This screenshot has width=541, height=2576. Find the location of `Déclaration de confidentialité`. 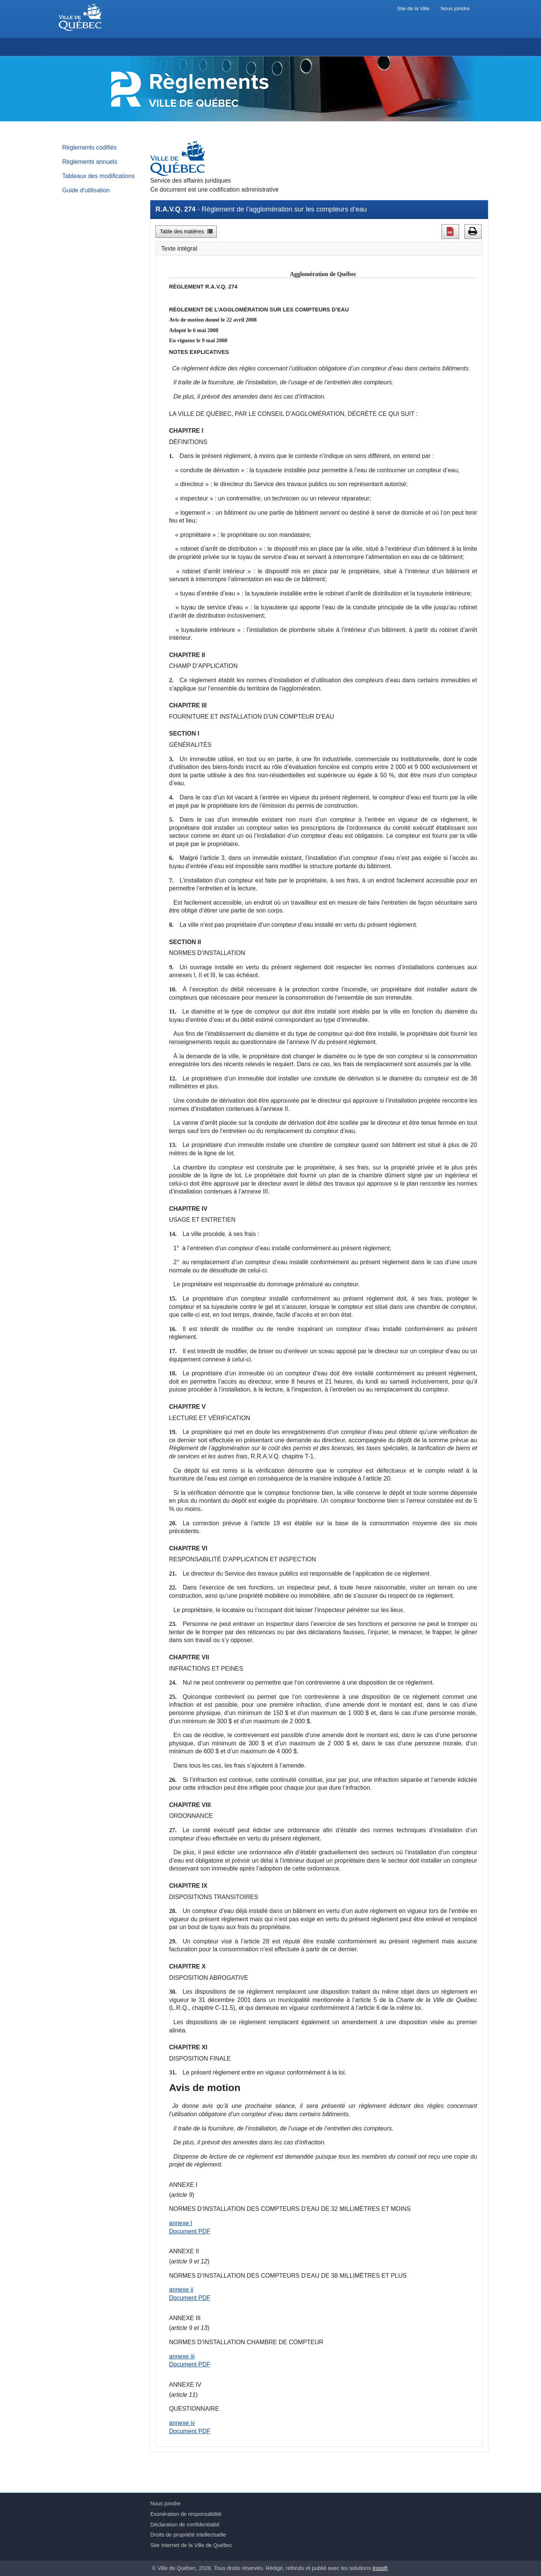

Déclaration de confidentialité is located at coordinates (185, 2525).